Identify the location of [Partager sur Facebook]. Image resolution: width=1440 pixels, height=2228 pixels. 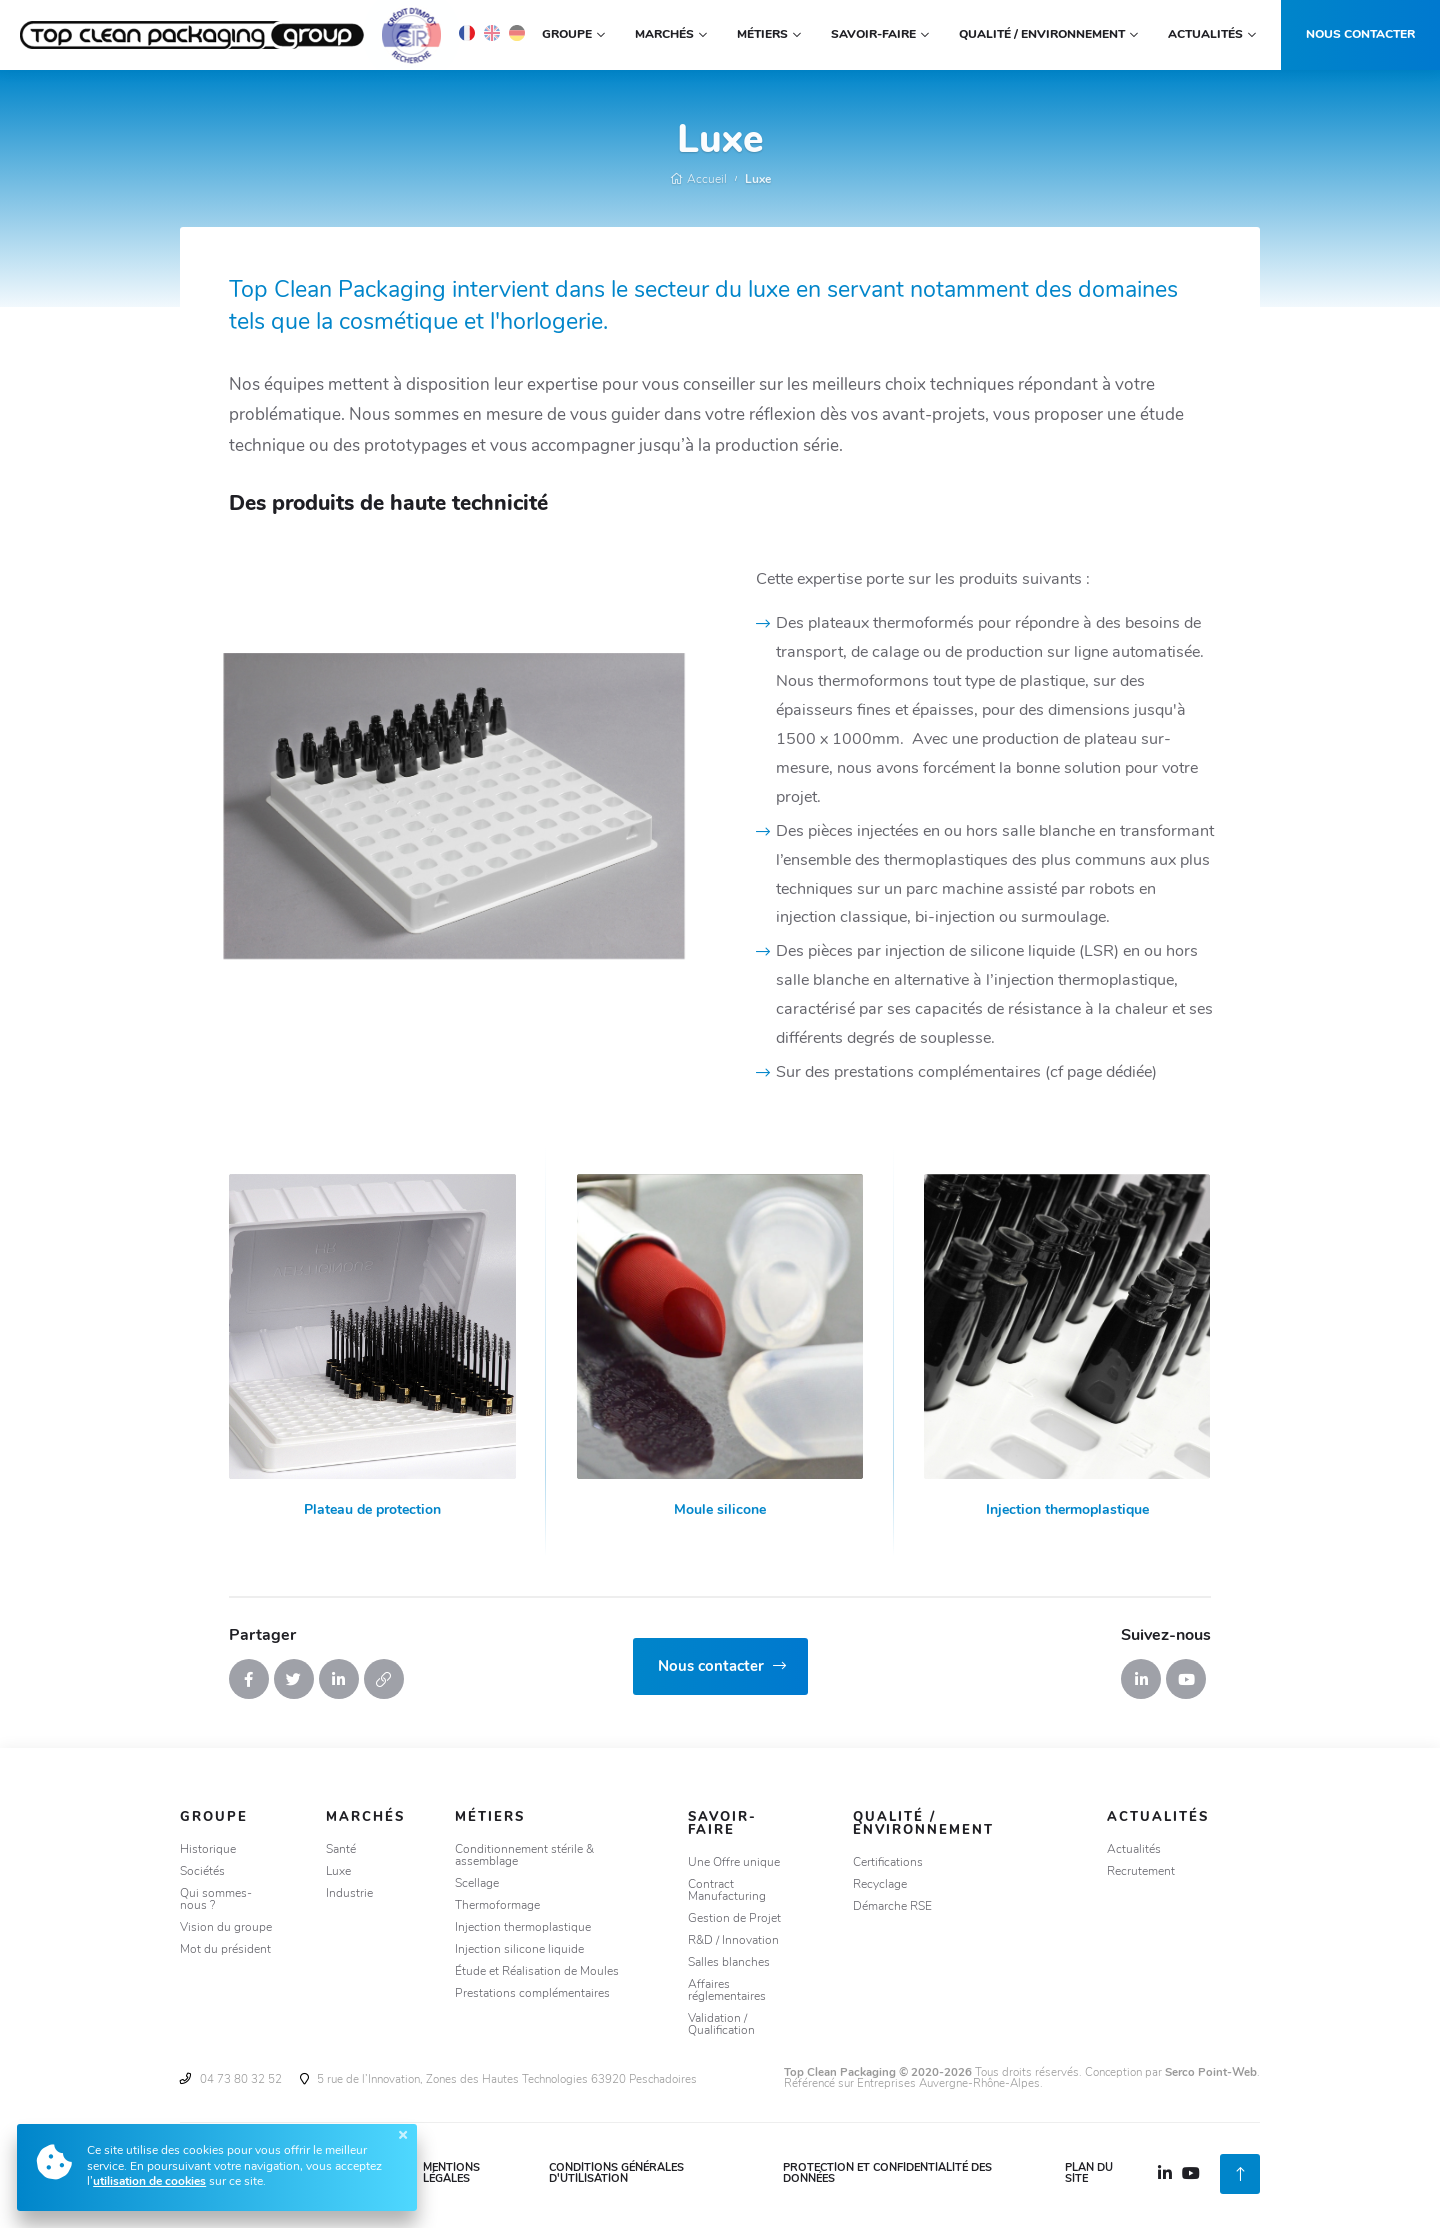
(249, 1679).